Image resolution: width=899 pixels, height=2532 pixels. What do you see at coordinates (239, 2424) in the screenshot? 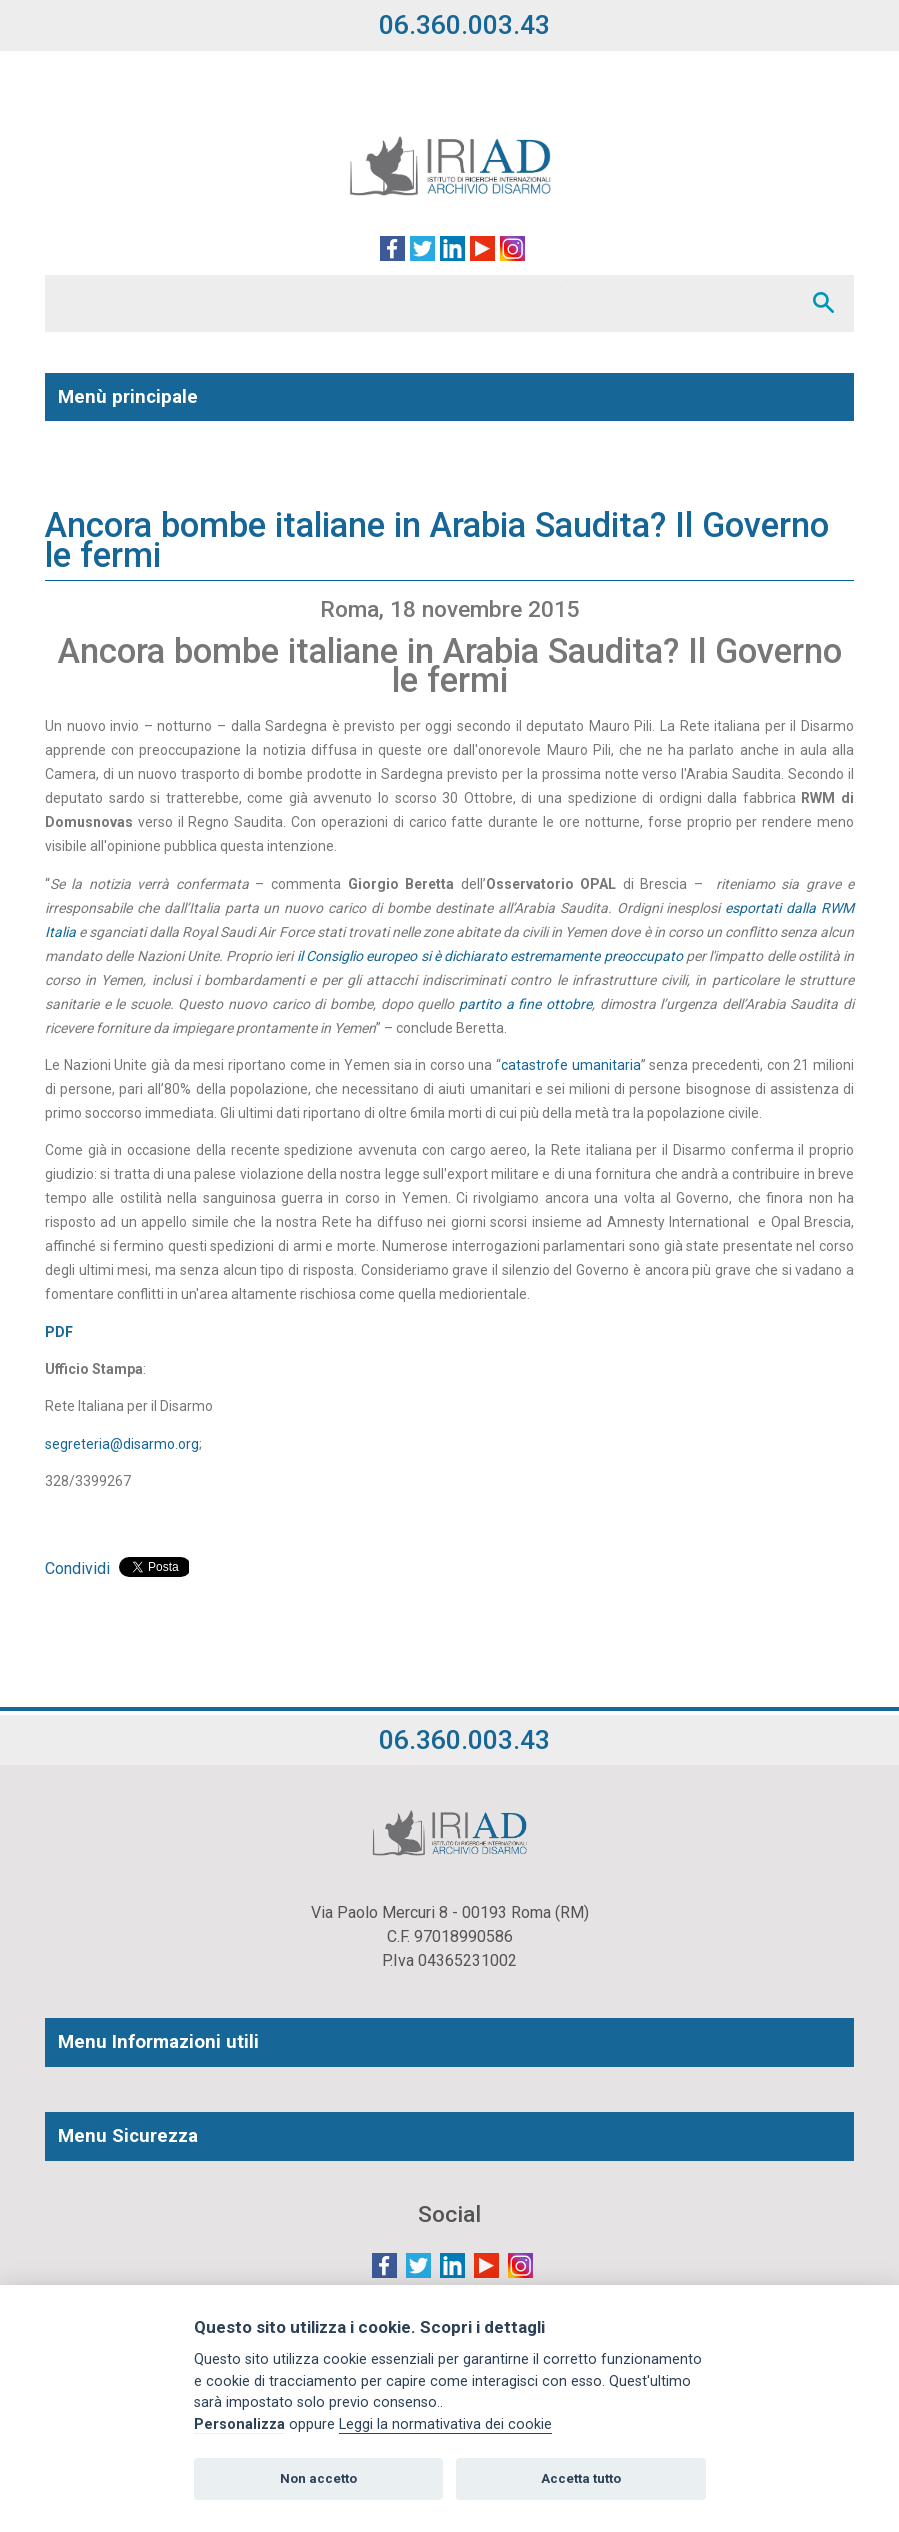
I see `Personalizza` at bounding box center [239, 2424].